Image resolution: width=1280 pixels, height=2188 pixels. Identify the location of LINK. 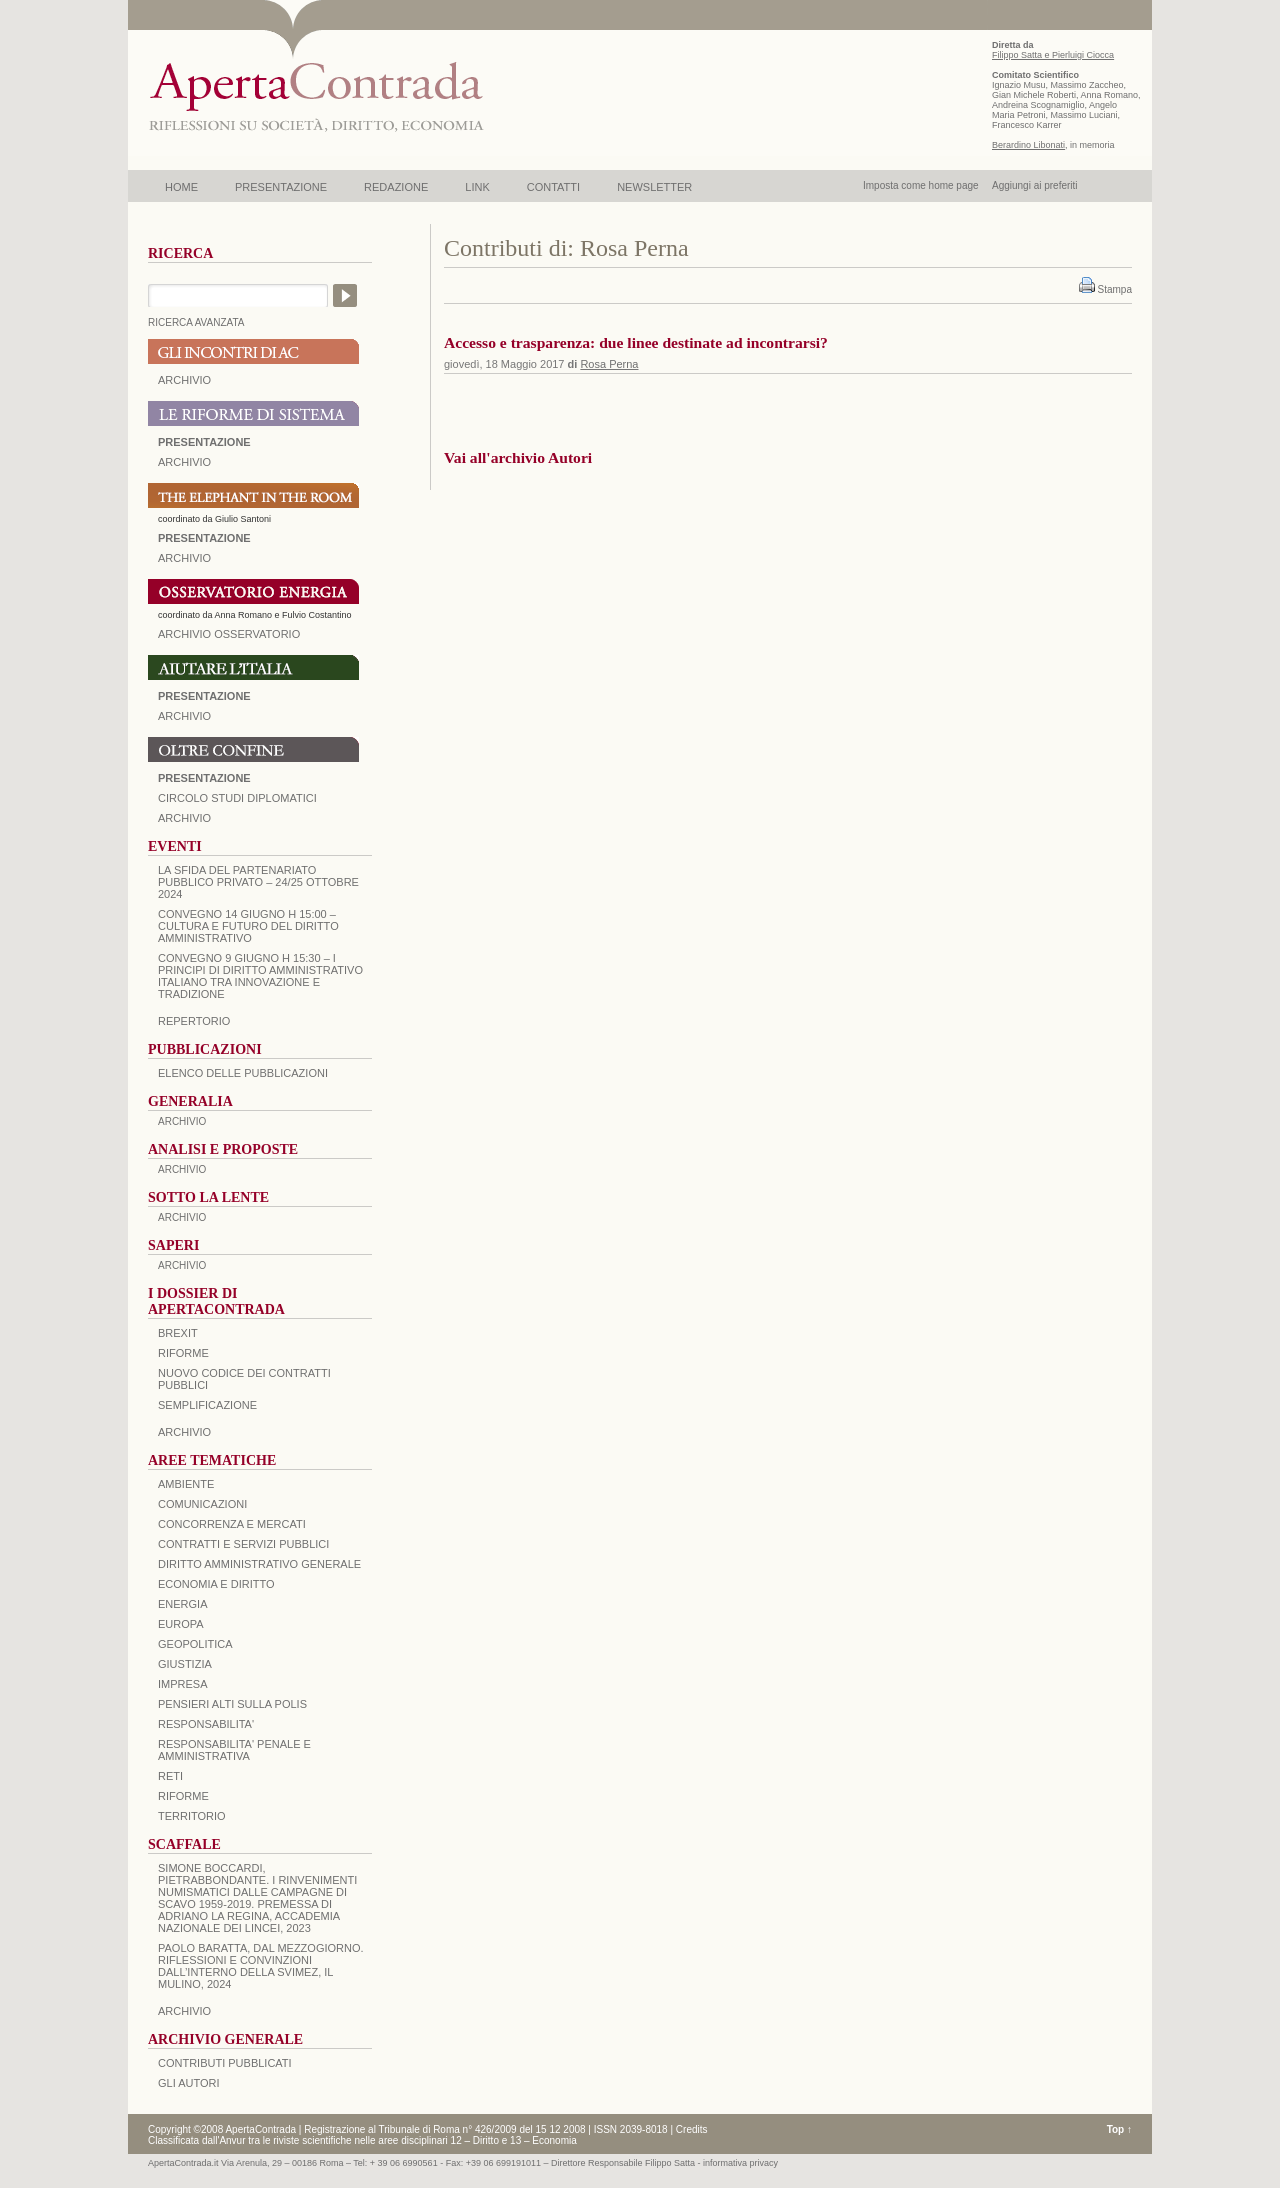
(477, 187).